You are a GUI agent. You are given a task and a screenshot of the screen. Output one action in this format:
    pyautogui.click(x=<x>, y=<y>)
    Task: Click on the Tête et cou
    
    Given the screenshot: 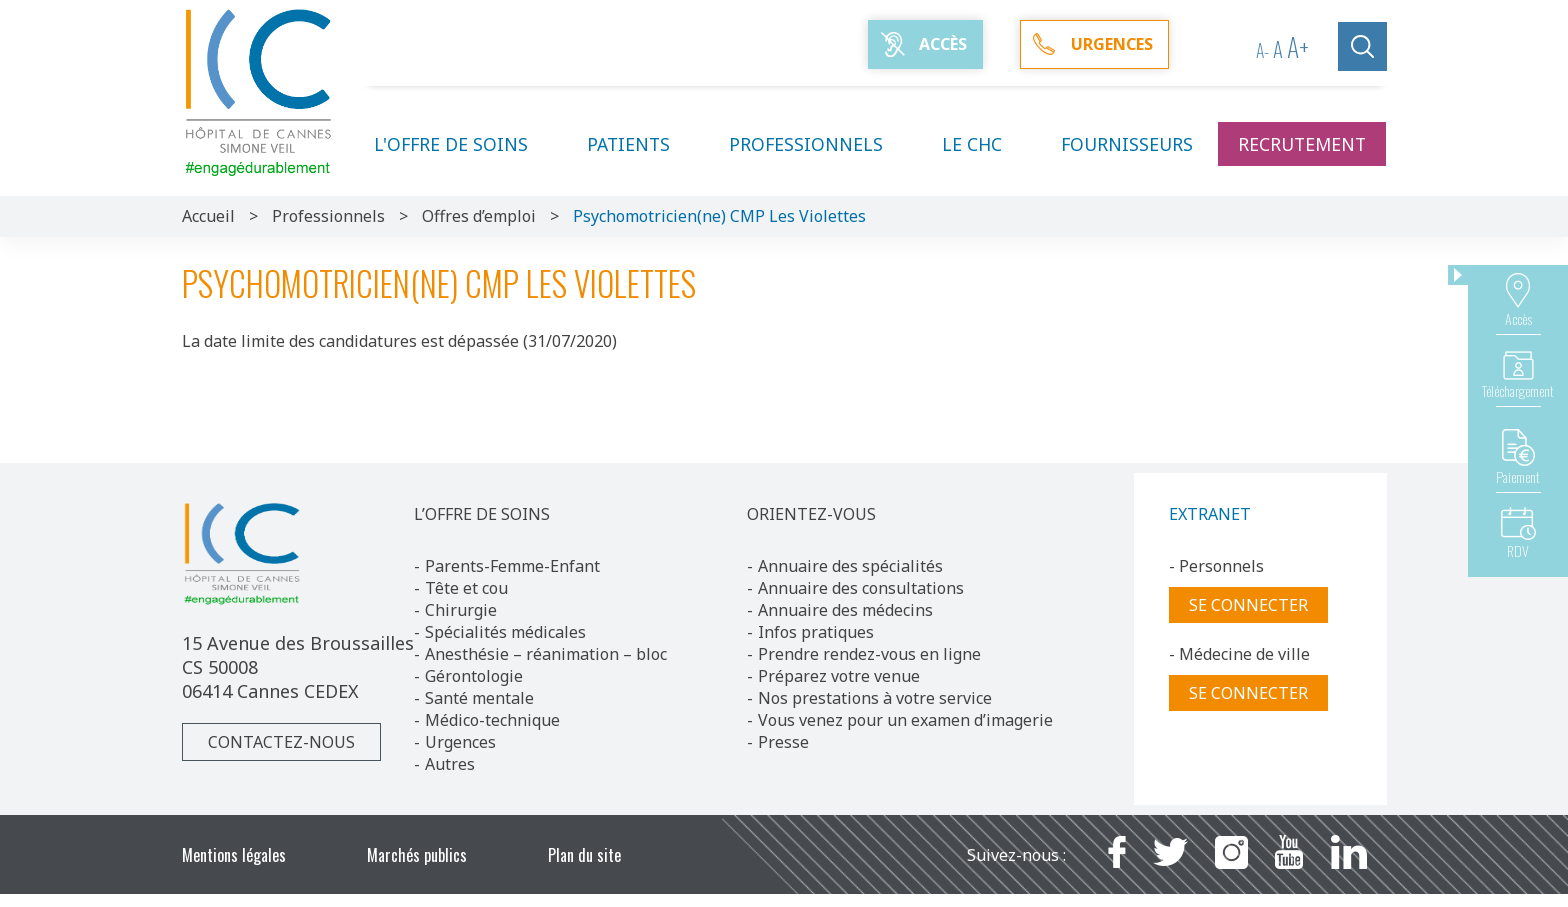 What is the action you would take?
    pyautogui.click(x=466, y=588)
    